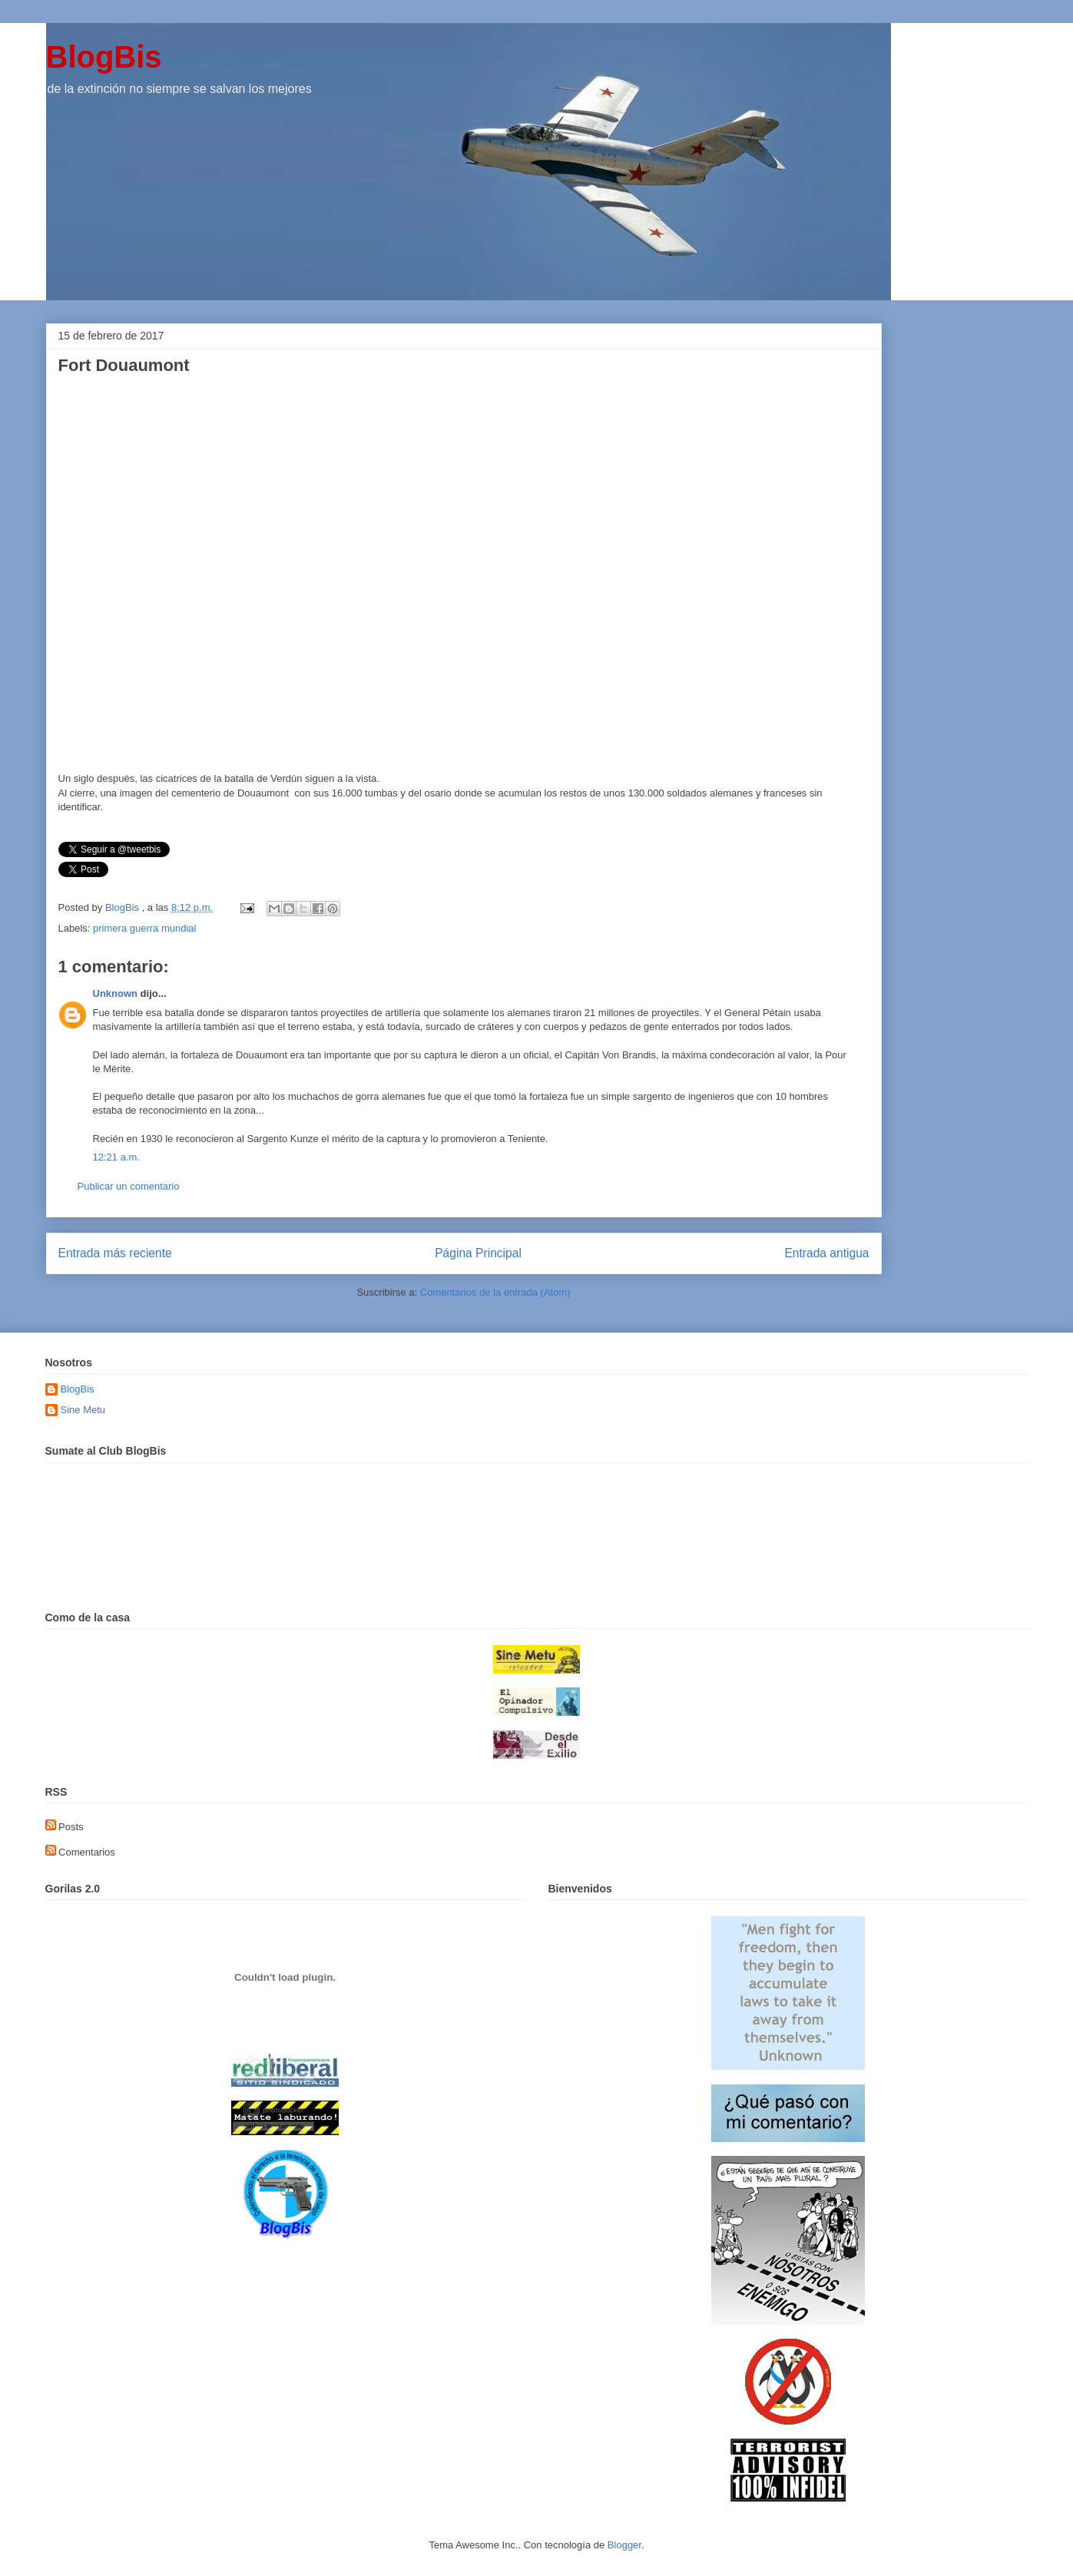 Image resolution: width=1073 pixels, height=2576 pixels. I want to click on primera guerra mundial, so click(144, 928).